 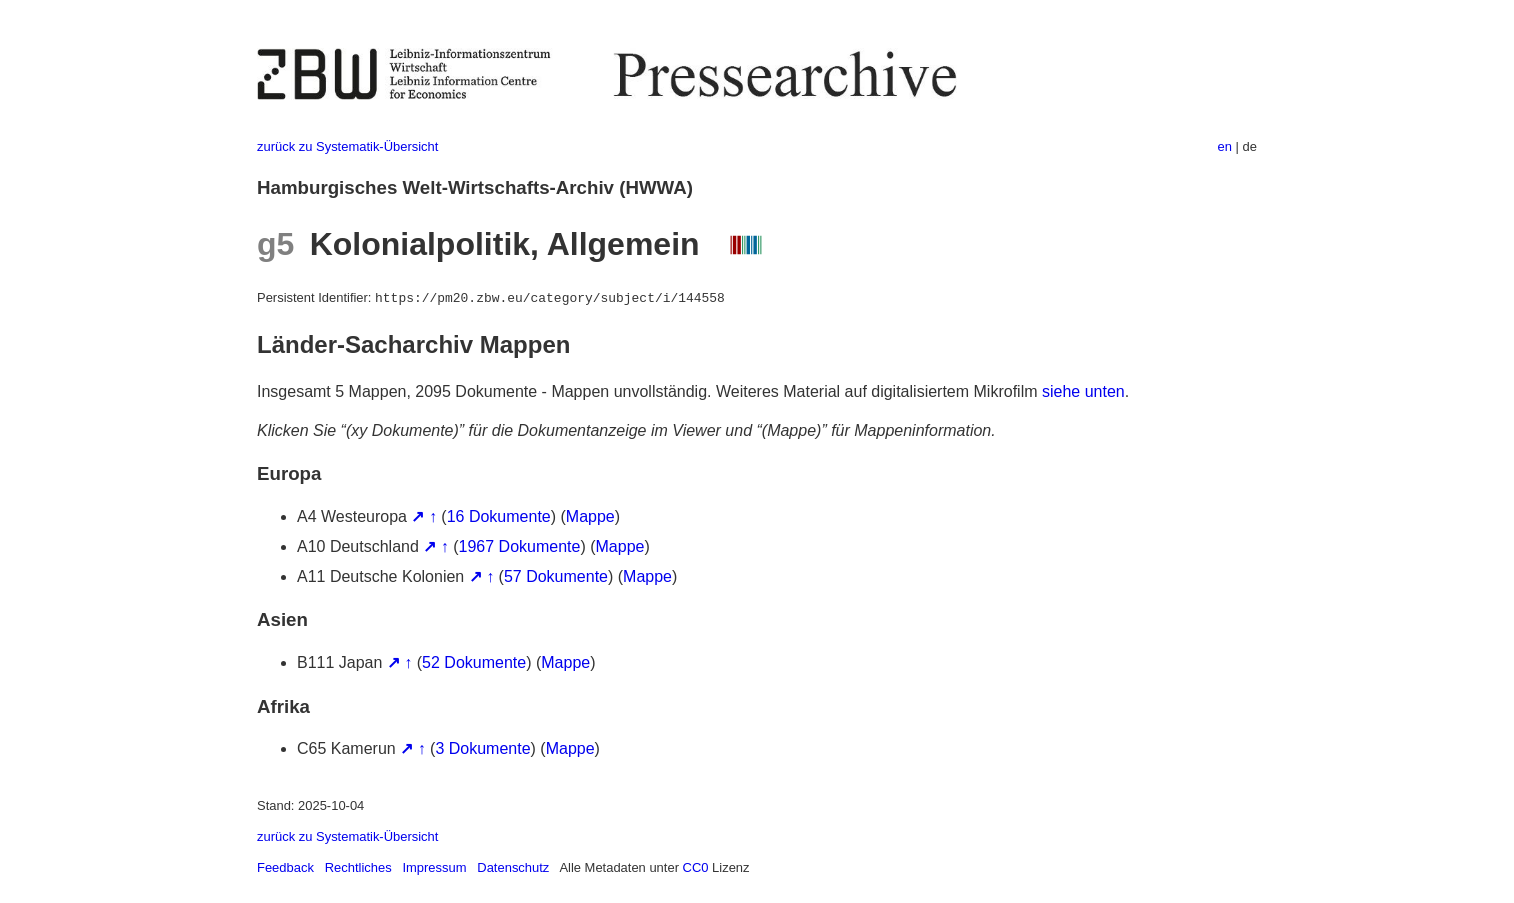 What do you see at coordinates (482, 748) in the screenshot?
I see `3 Dokumente` at bounding box center [482, 748].